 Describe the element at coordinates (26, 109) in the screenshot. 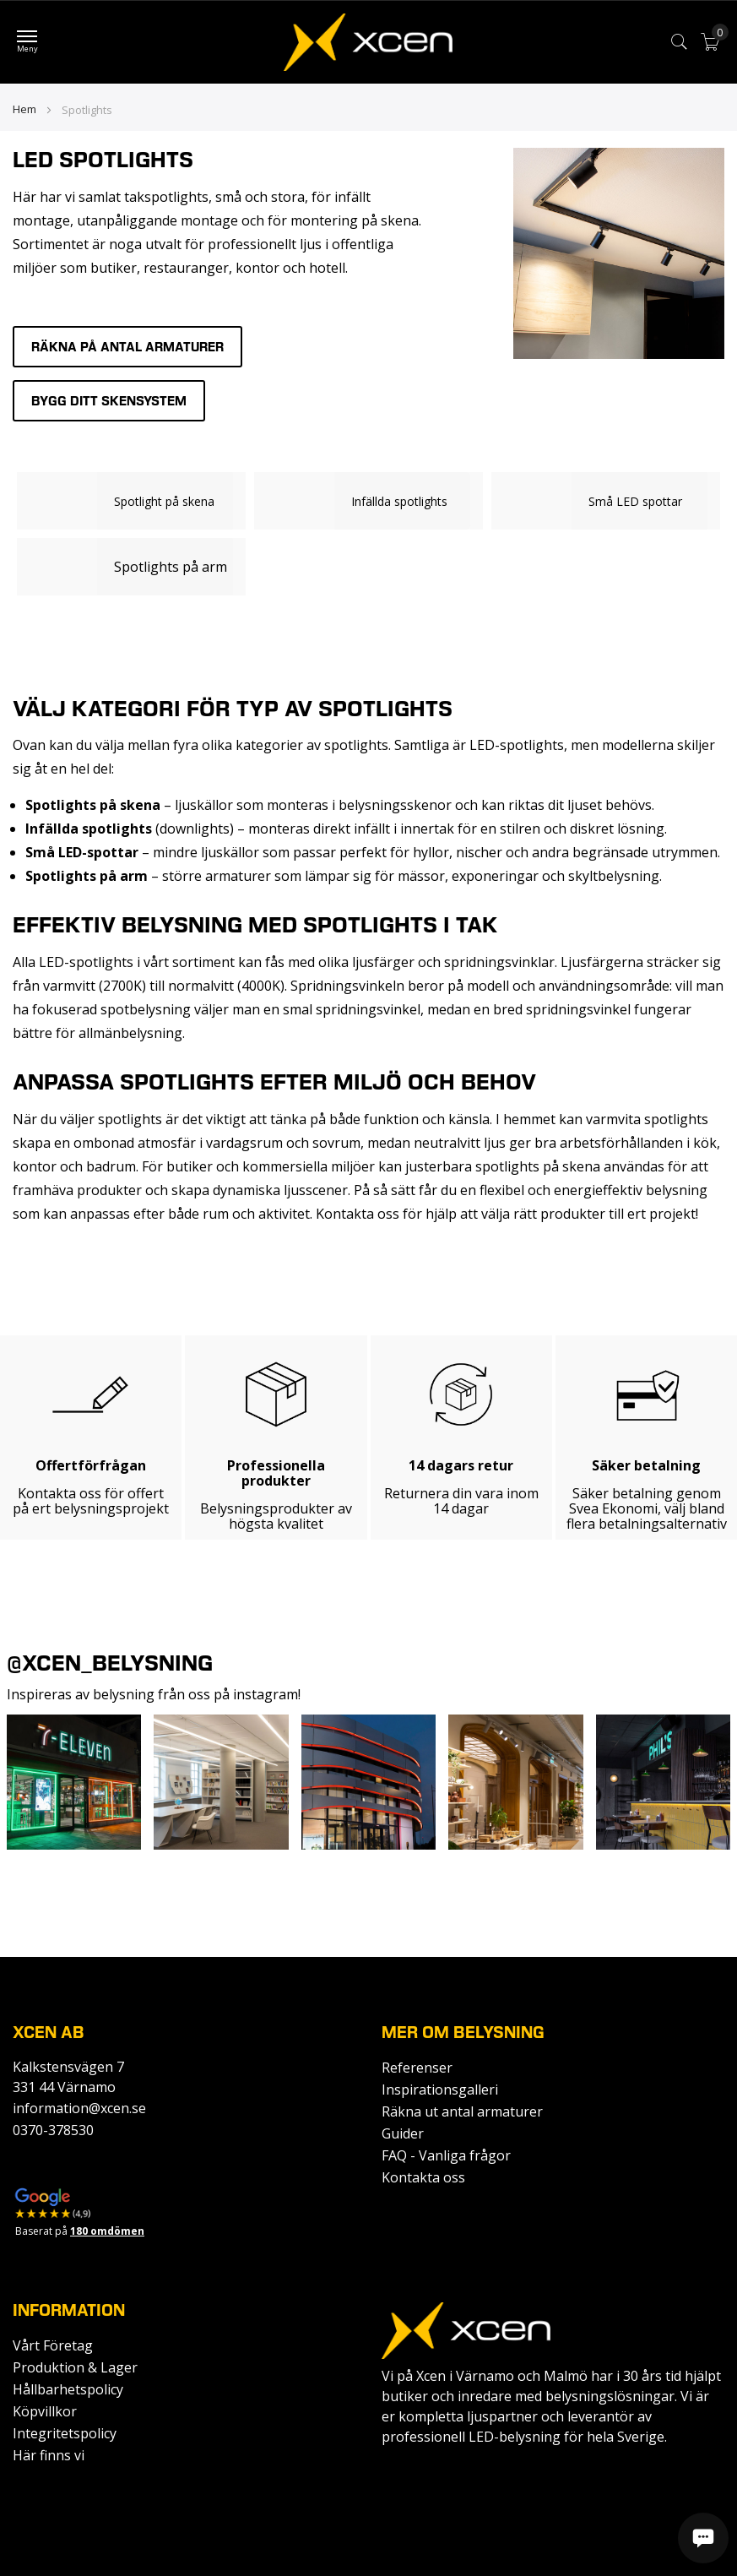

I see `Hem` at that location.